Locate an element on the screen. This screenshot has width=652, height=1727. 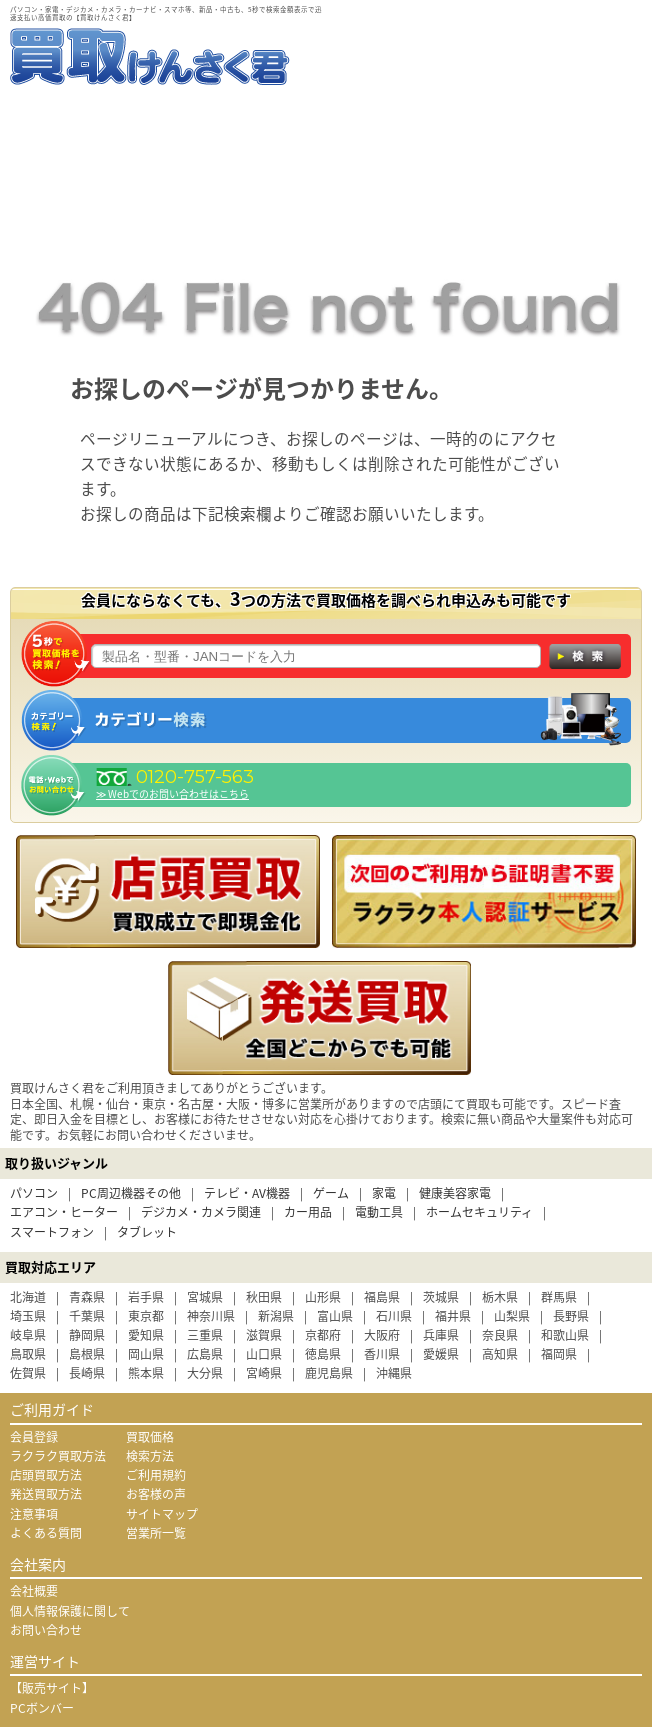
個人情報保護に関して is located at coordinates (70, 1611).